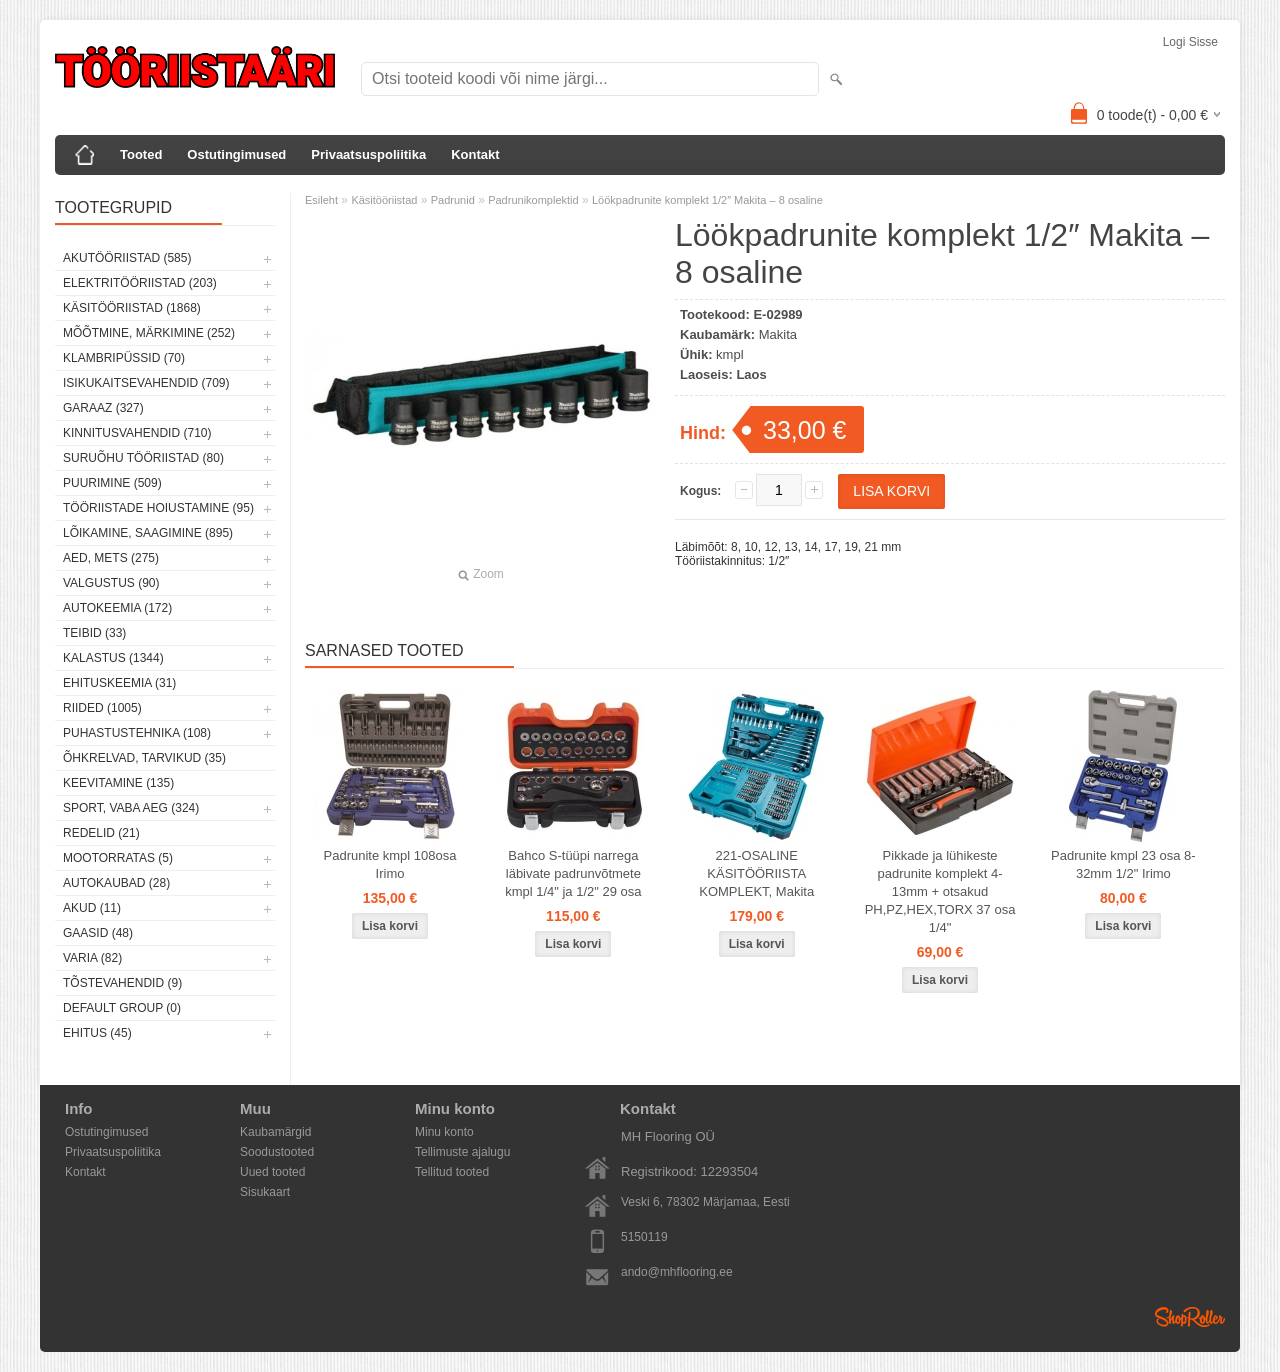  What do you see at coordinates (1190, 42) in the screenshot?
I see `Logi sisse` at bounding box center [1190, 42].